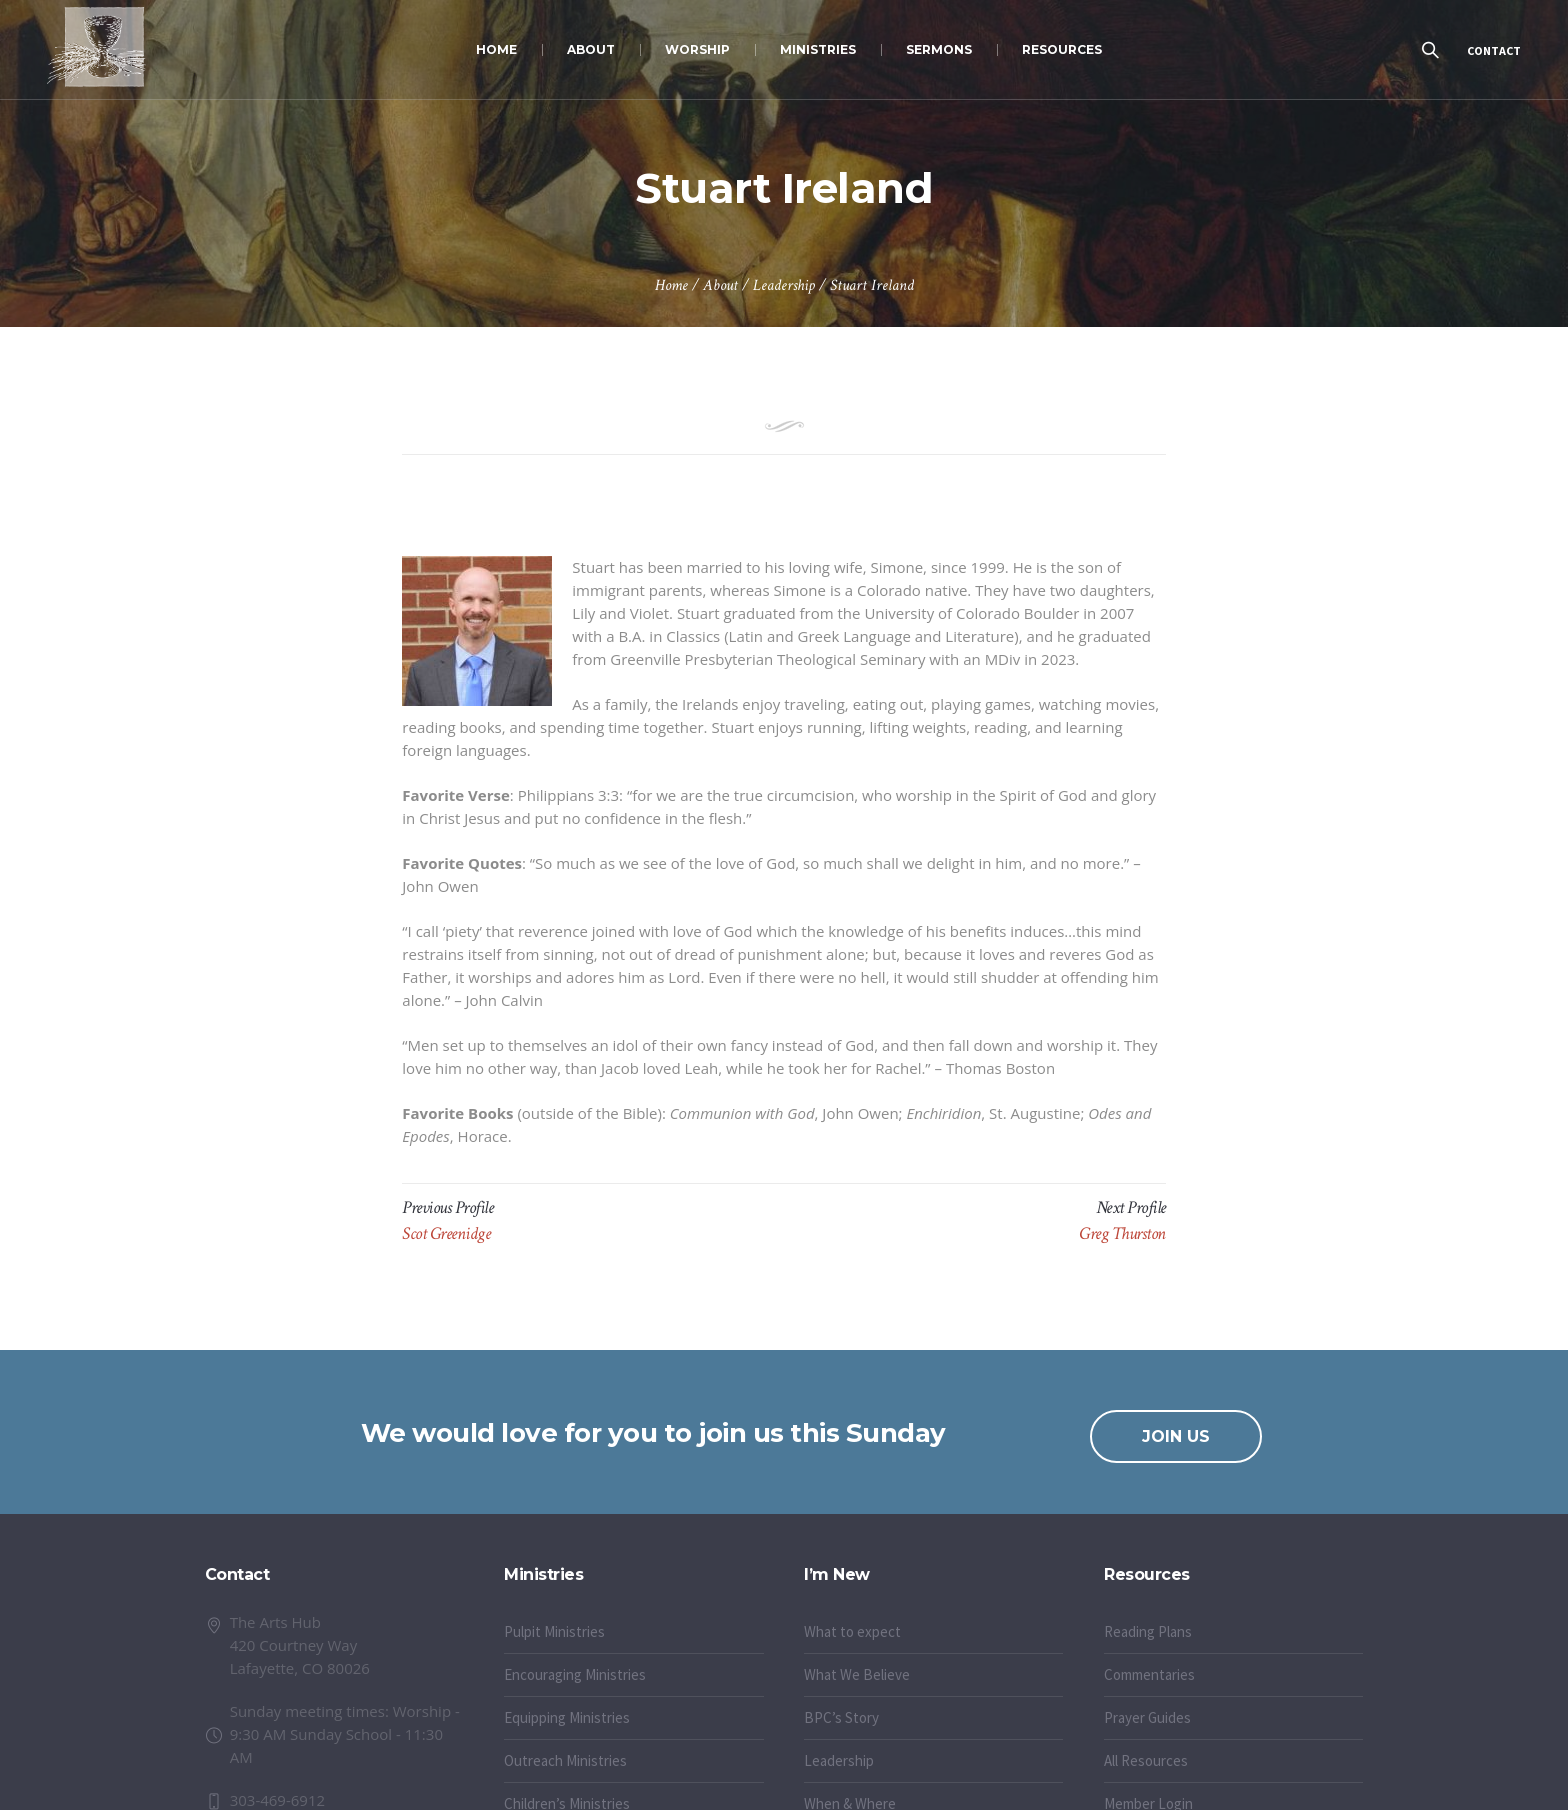 The width and height of the screenshot is (1568, 1810). Describe the element at coordinates (784, 285) in the screenshot. I see `Leadership` at that location.